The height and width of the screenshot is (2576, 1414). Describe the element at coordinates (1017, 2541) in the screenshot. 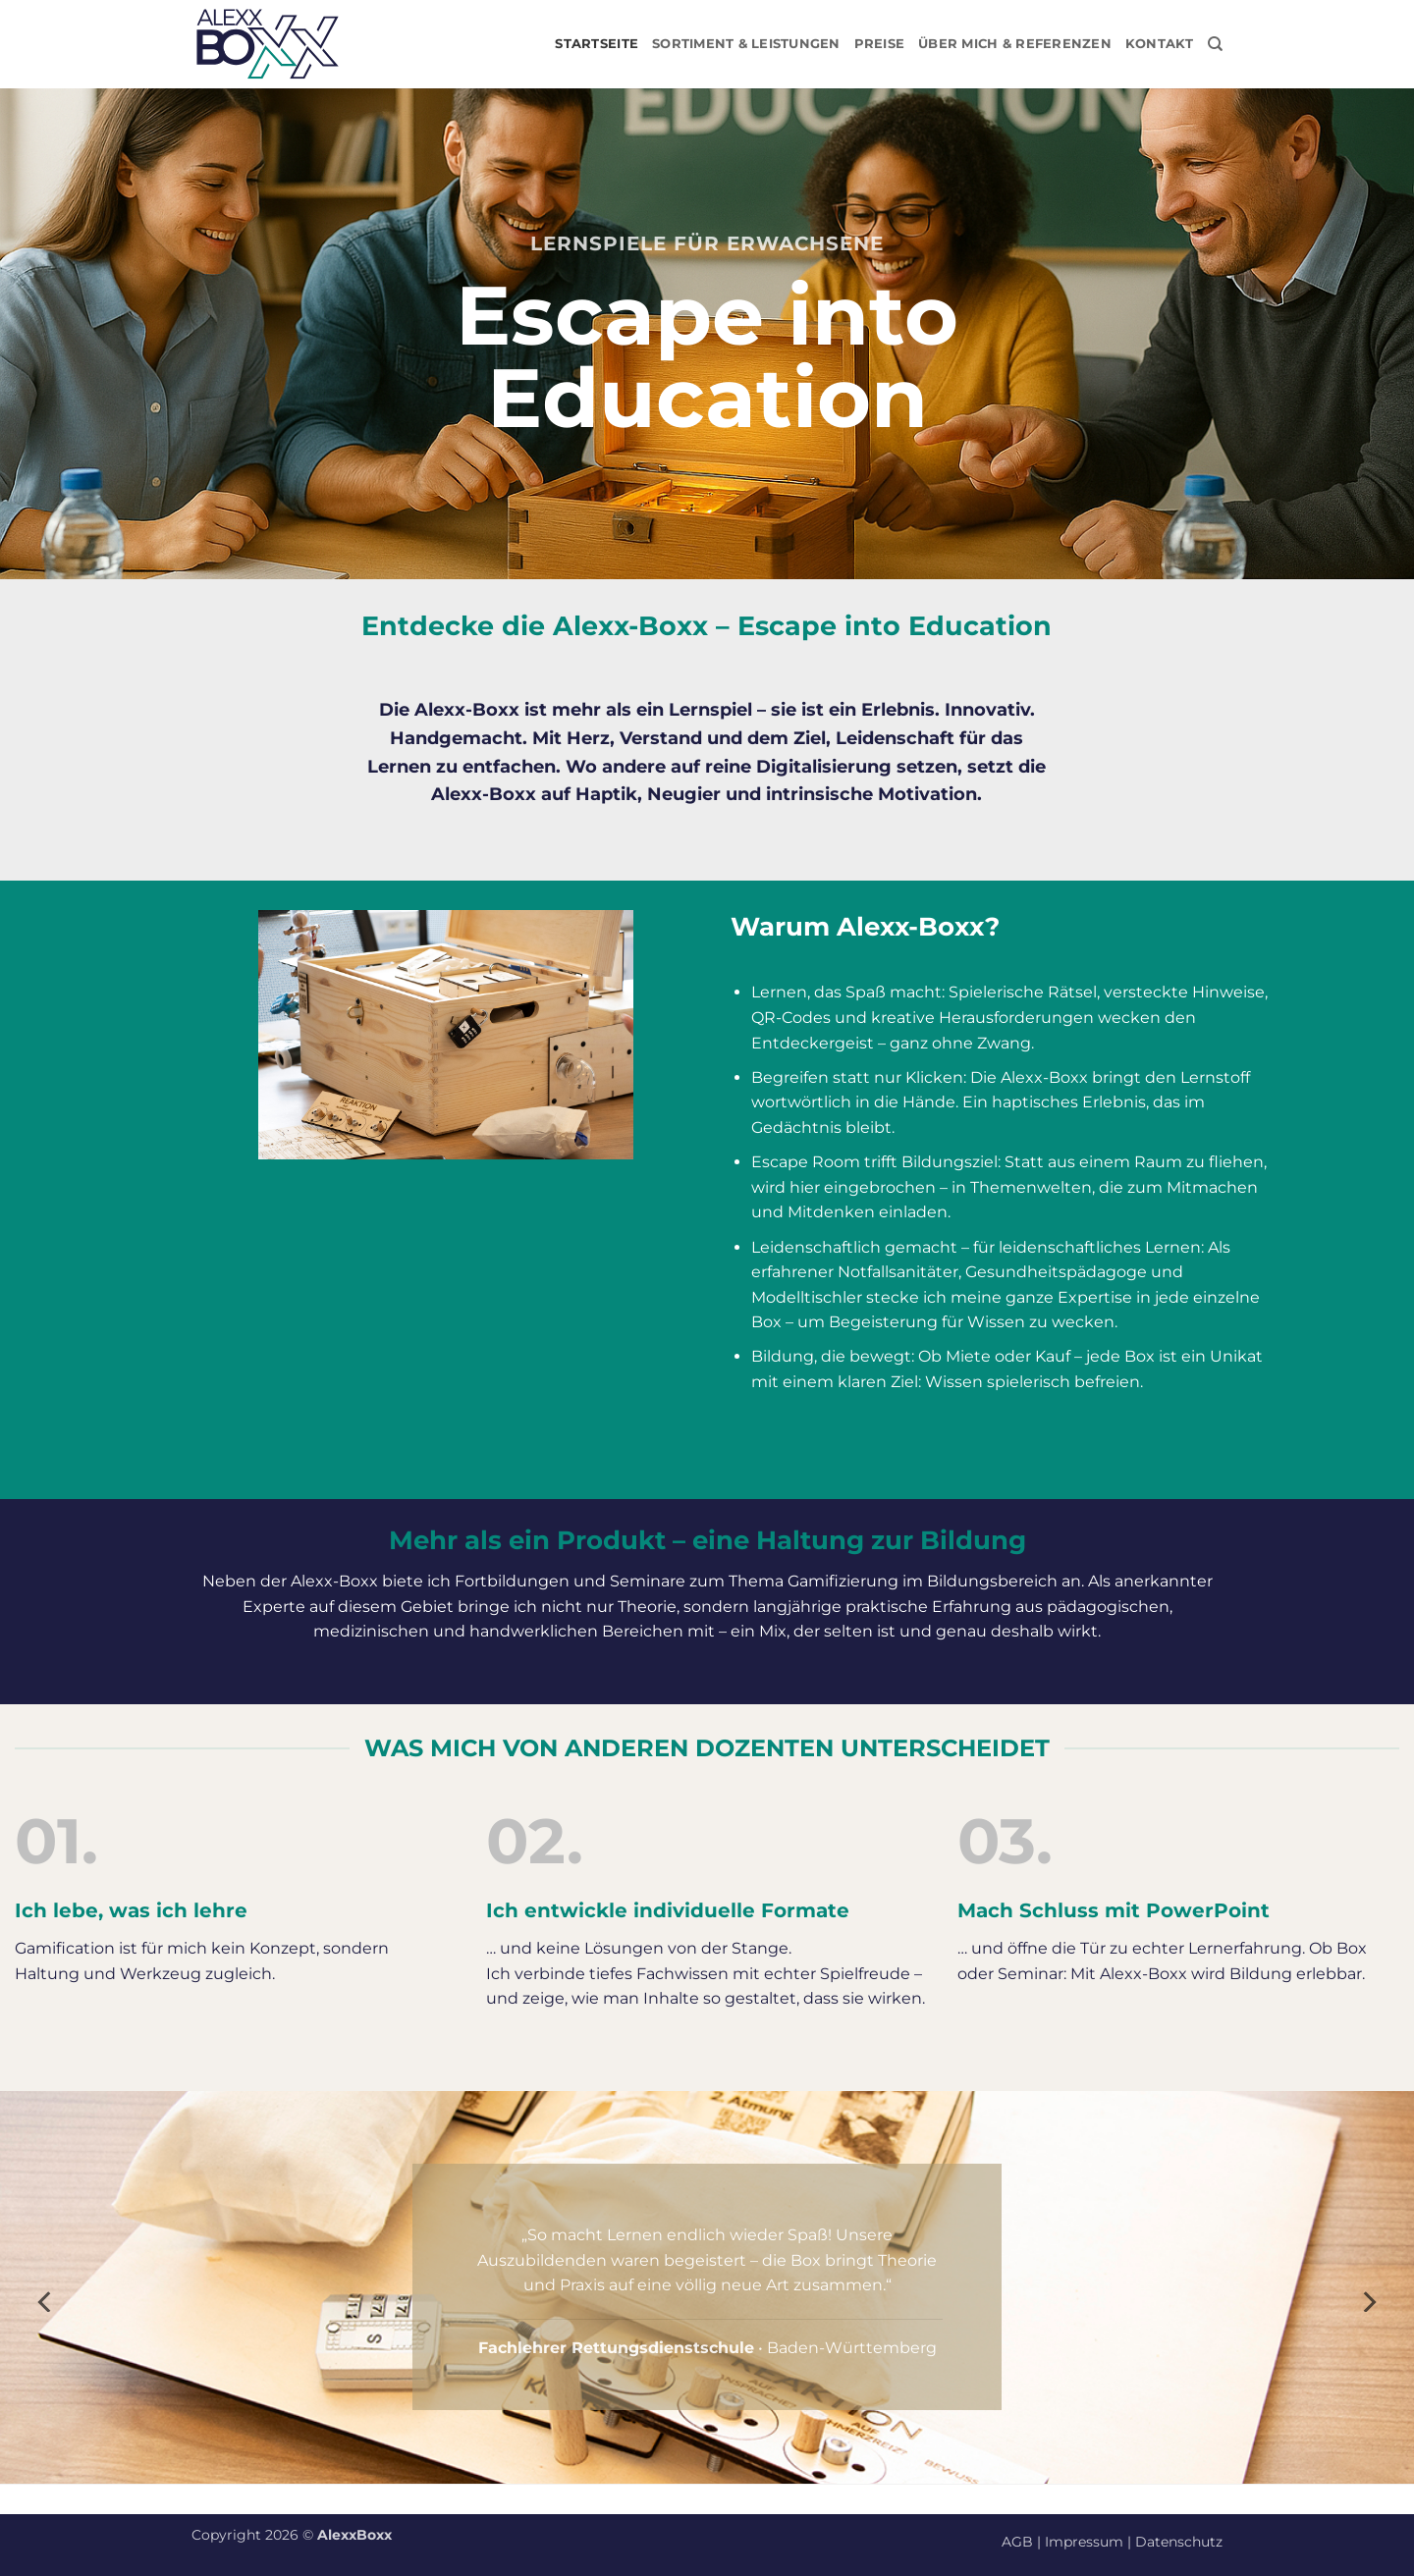

I see `AGB` at that location.